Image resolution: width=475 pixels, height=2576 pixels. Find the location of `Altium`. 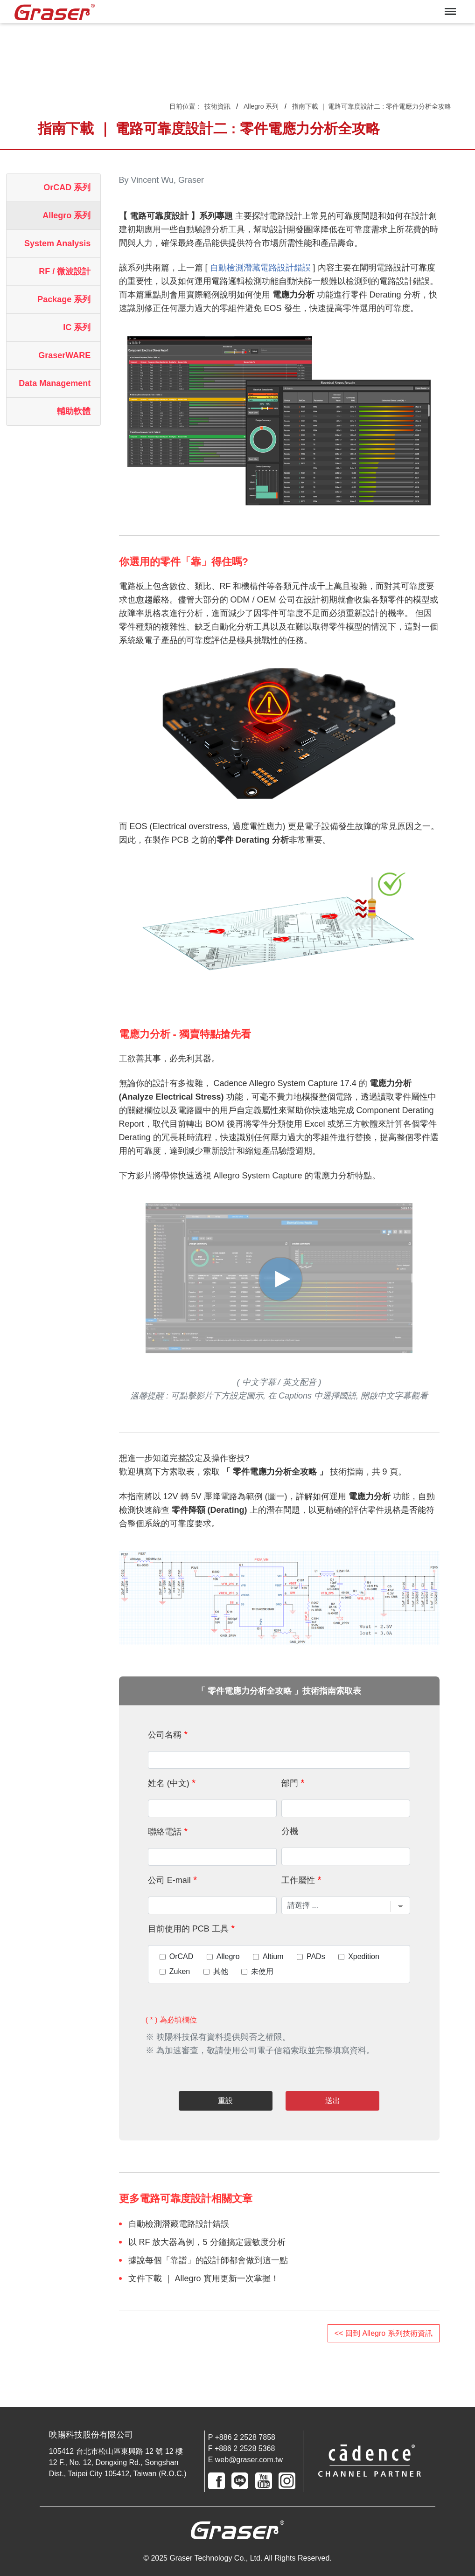

Altium is located at coordinates (273, 1956).